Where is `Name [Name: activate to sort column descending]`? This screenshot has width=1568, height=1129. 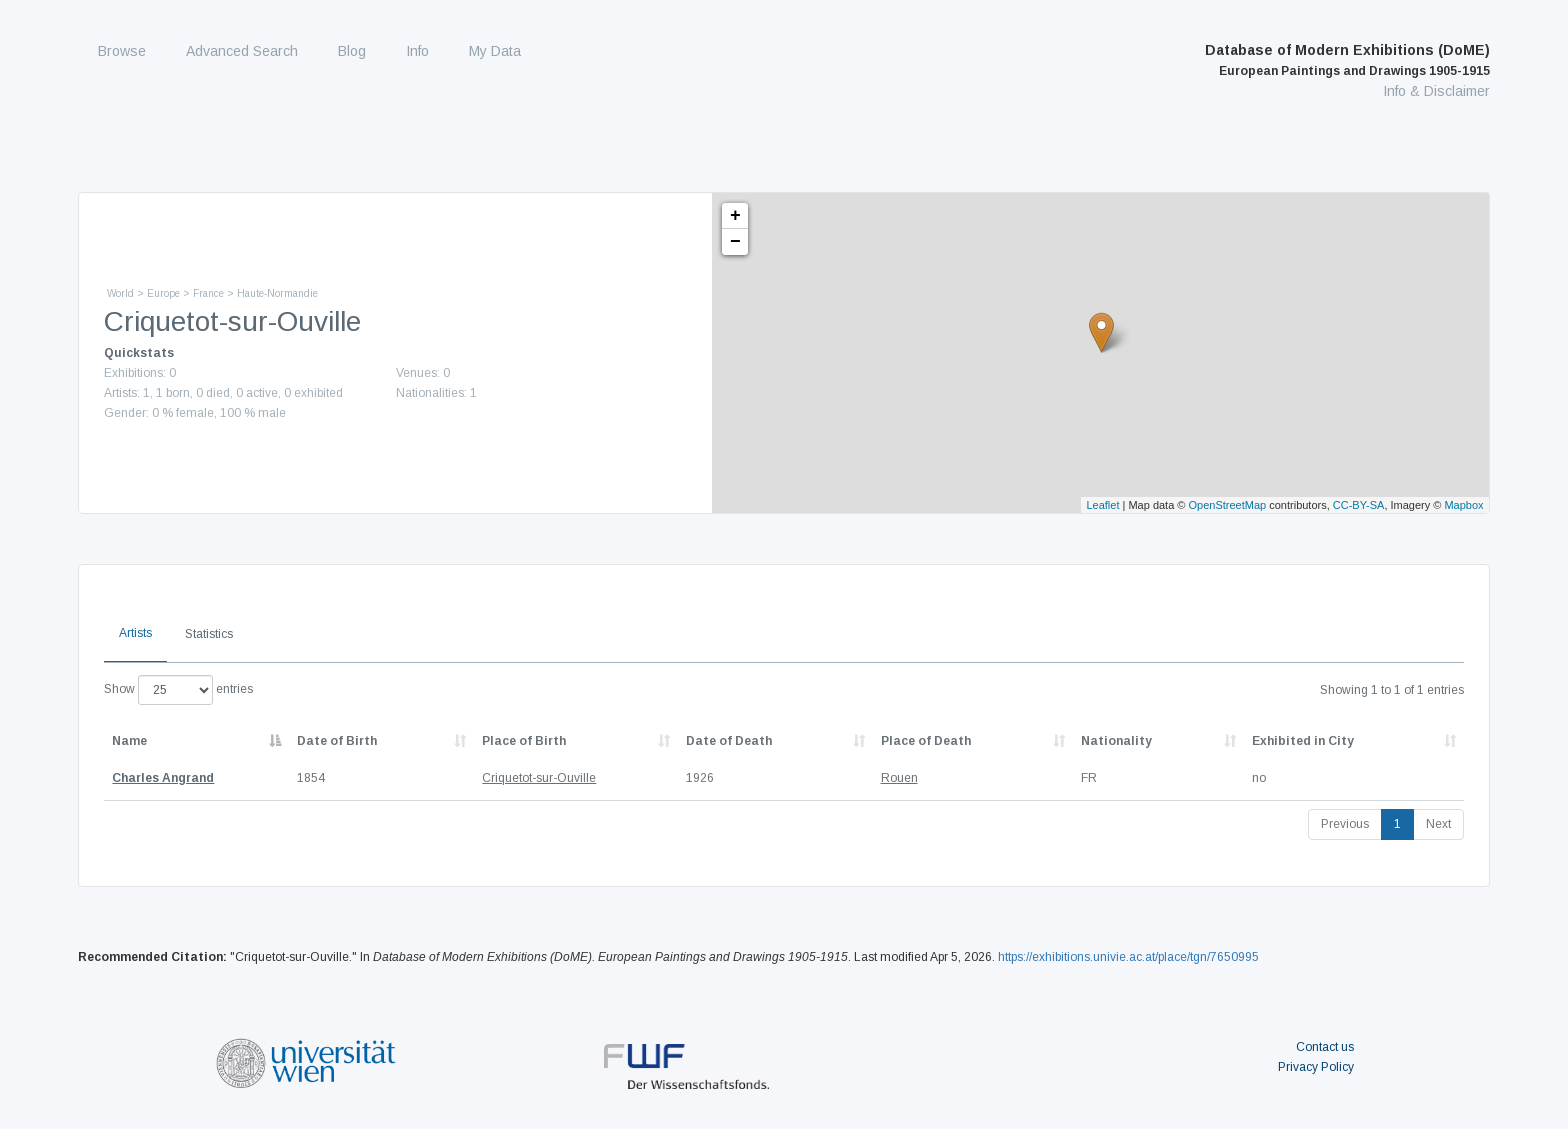
Name [Name: activate to sort column descending] is located at coordinates (129, 741).